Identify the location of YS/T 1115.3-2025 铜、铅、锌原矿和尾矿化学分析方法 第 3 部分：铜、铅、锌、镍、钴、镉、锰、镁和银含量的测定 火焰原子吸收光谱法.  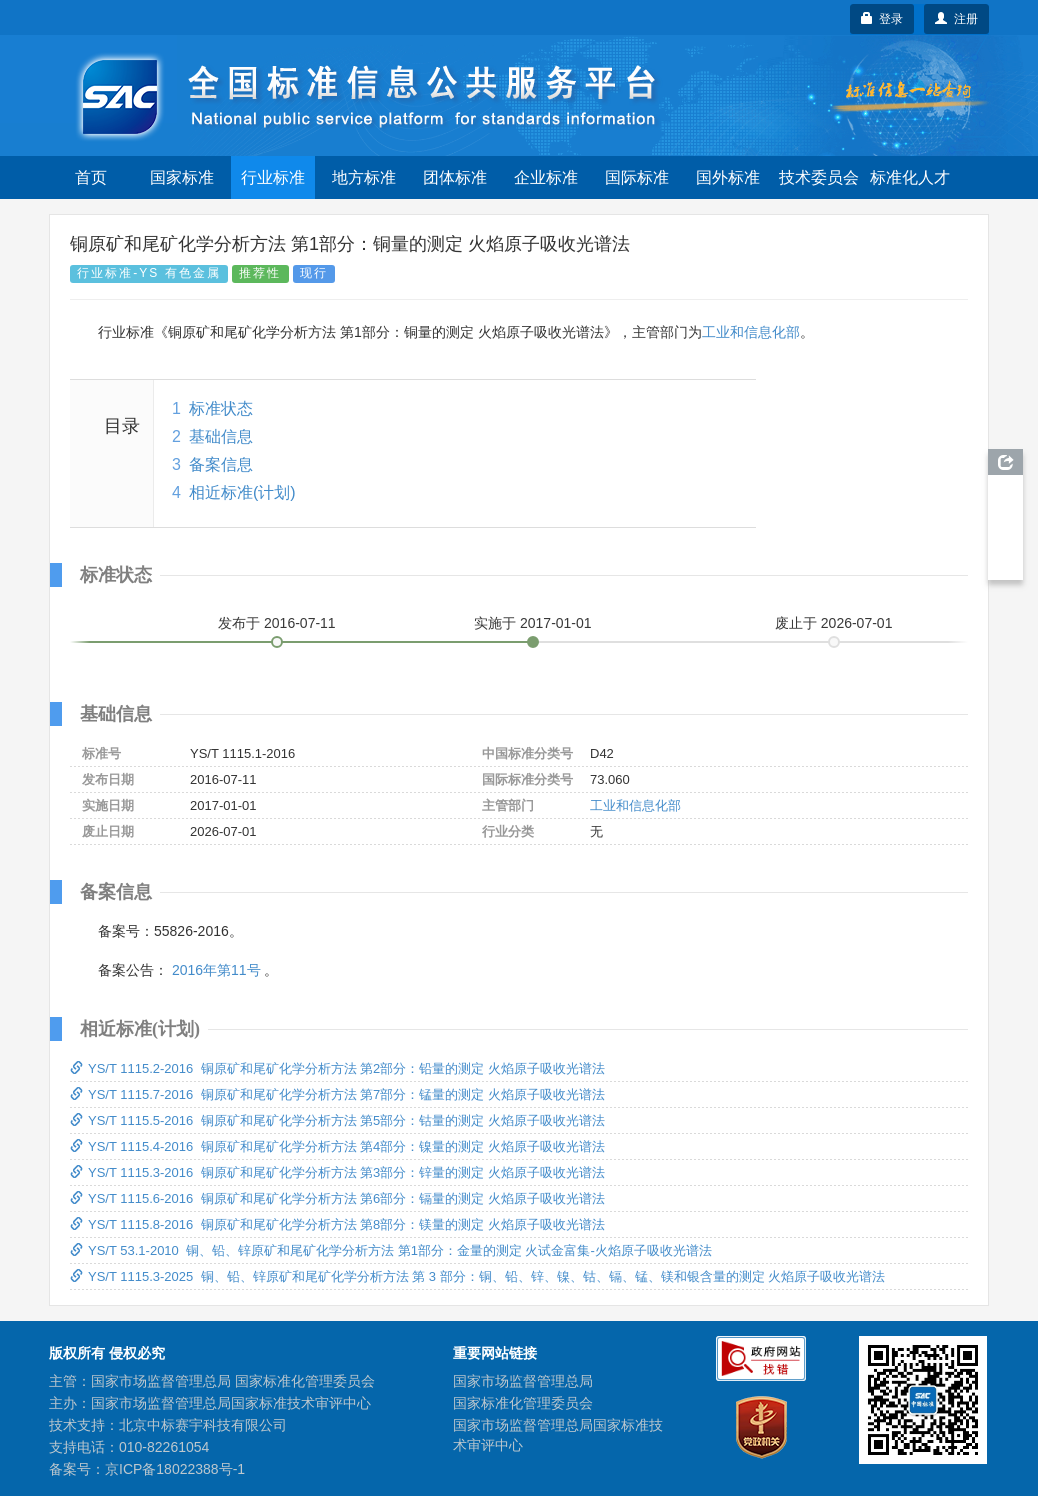
(477, 1276).